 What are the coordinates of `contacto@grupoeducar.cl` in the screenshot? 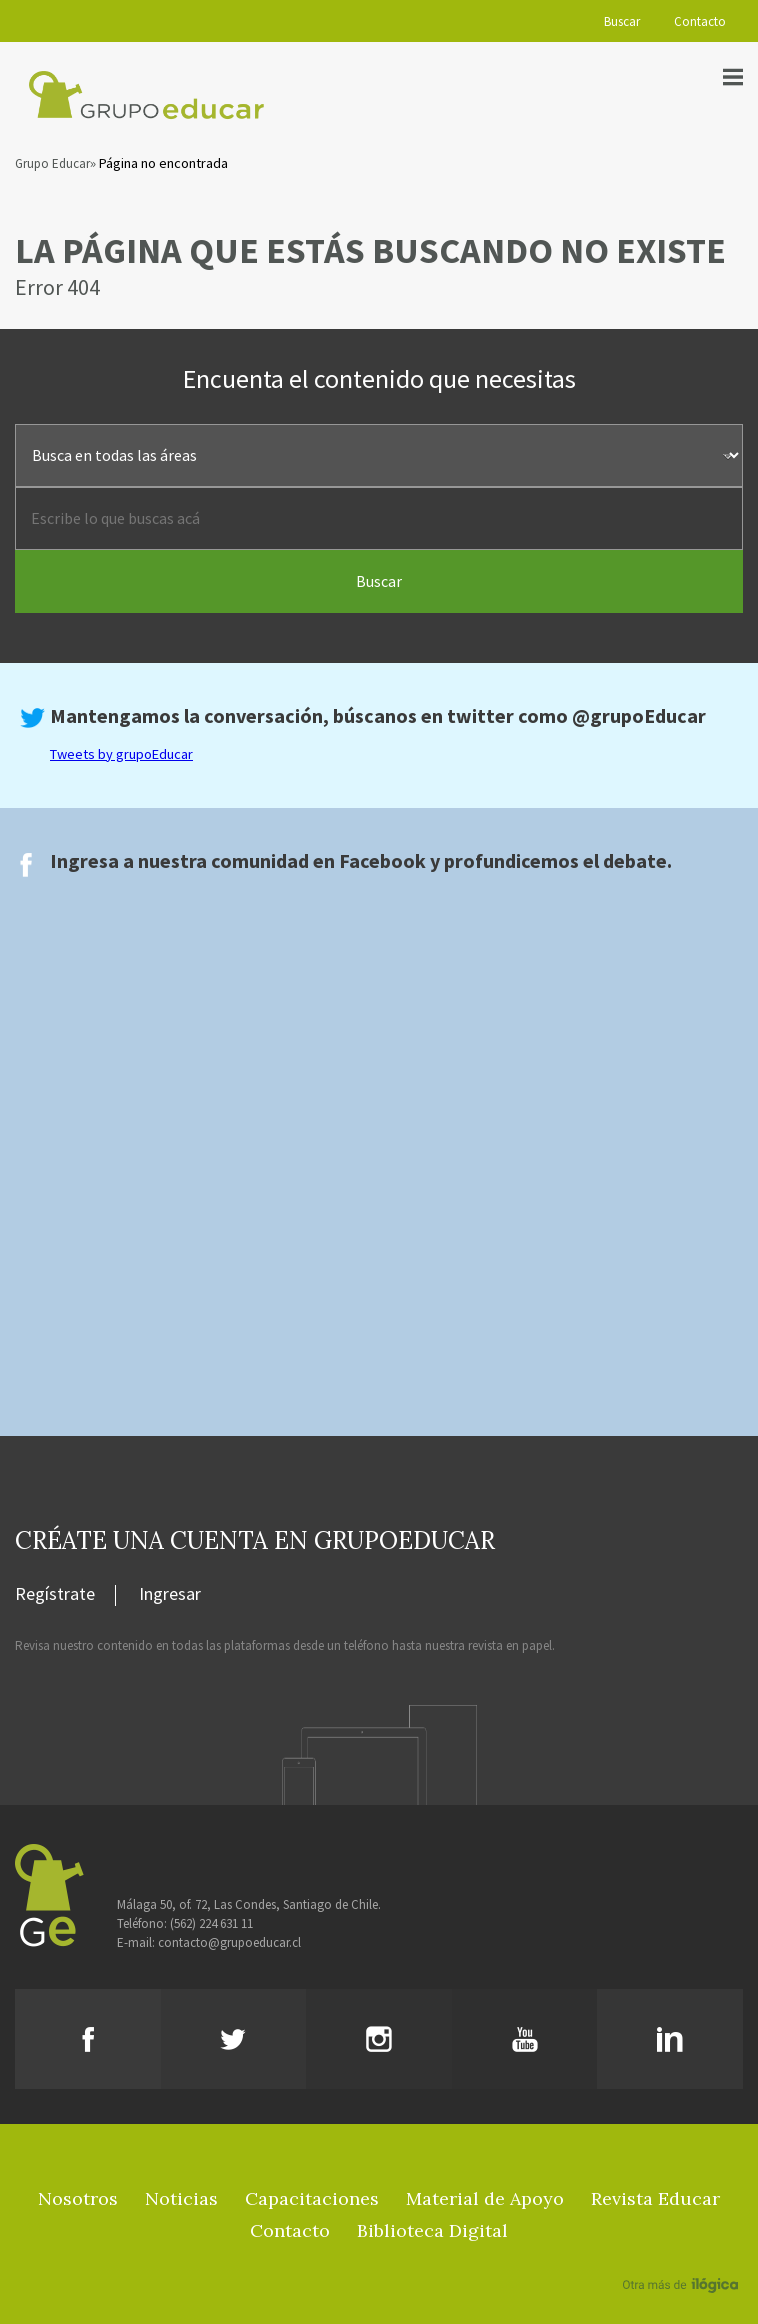 It's located at (229, 1942).